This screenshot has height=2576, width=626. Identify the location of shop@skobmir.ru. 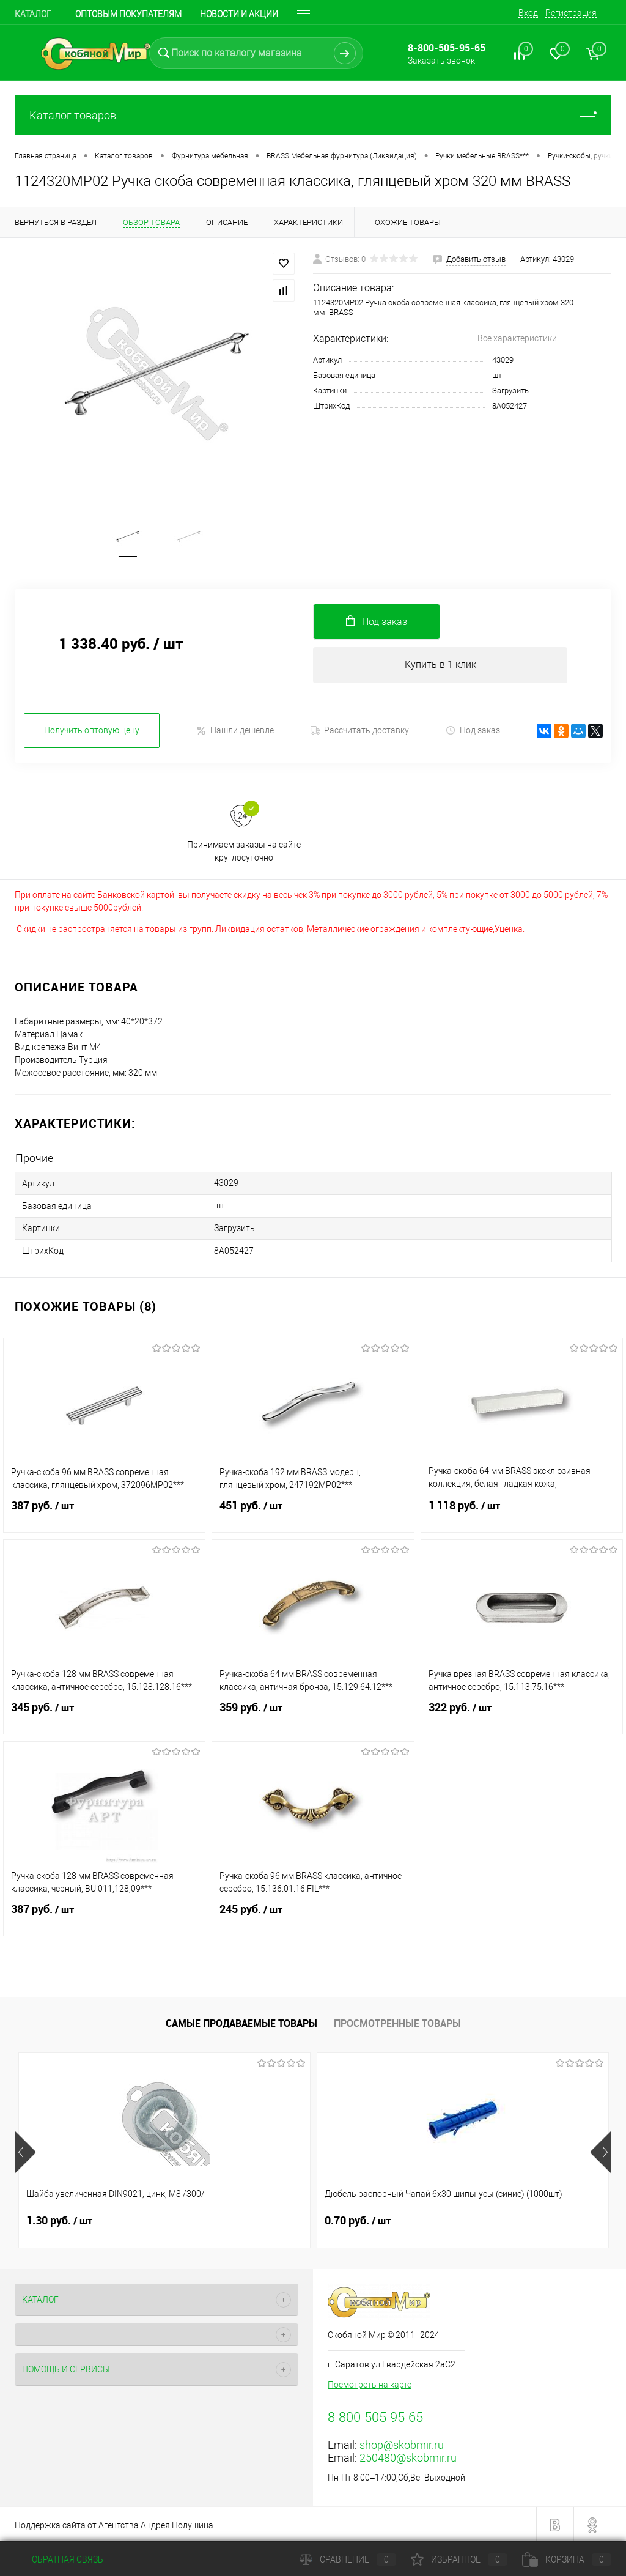
(401, 2443).